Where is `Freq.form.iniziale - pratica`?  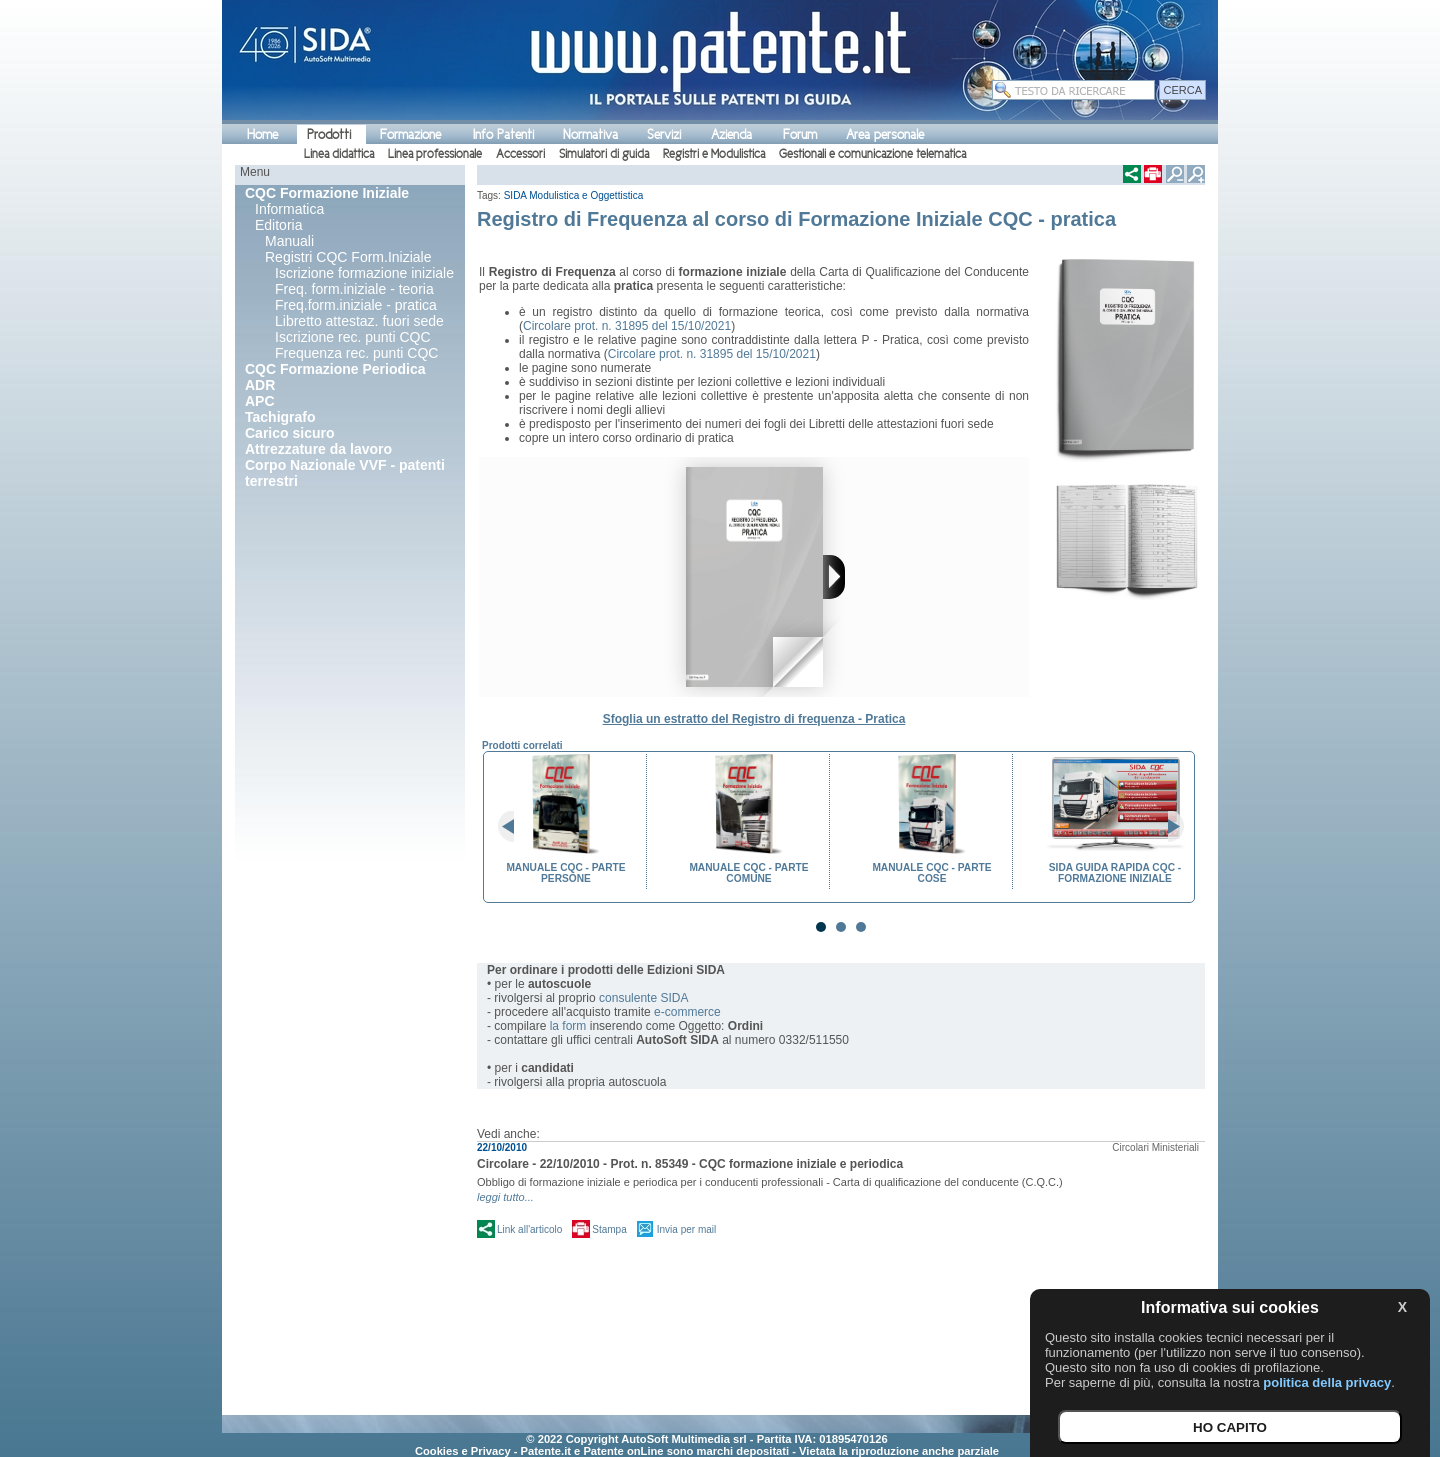
Freq.form.iniziale - pratica is located at coordinates (356, 305).